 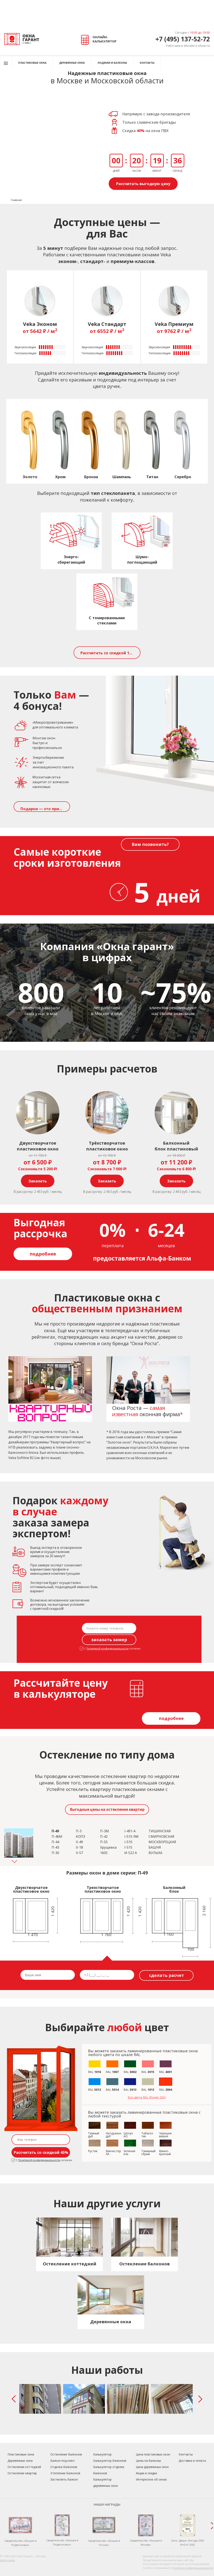 What do you see at coordinates (72, 63) in the screenshot?
I see `Деревянные окна` at bounding box center [72, 63].